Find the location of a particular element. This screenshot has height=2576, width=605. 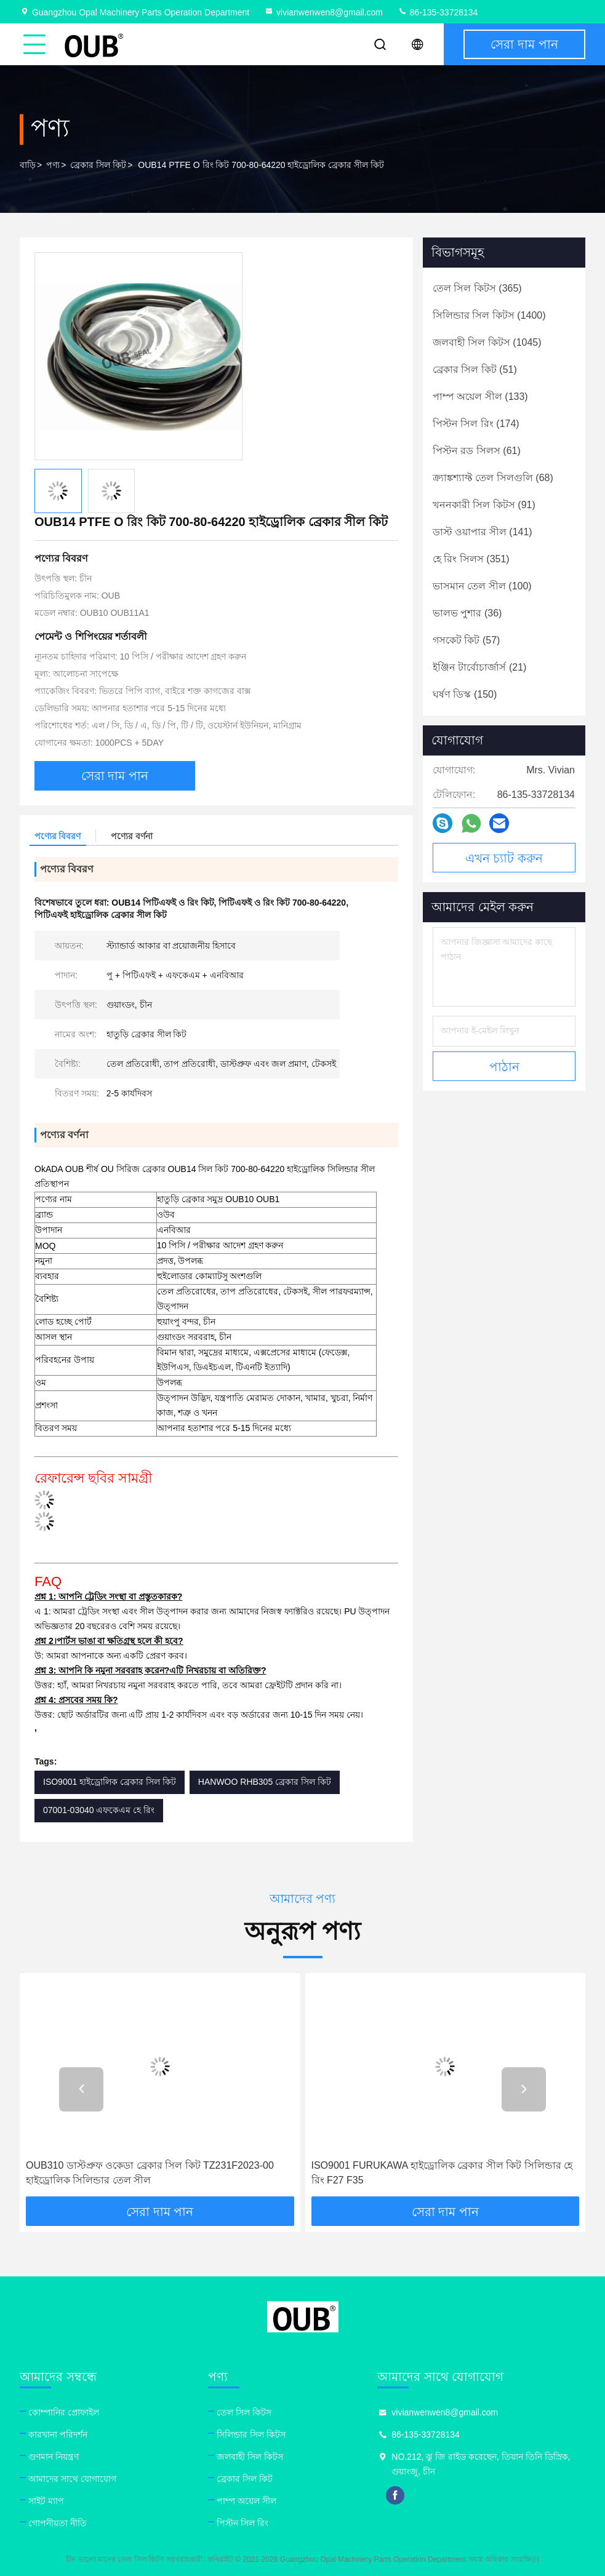

আমাদের সাথে যোগাযোগ is located at coordinates (72, 2479).